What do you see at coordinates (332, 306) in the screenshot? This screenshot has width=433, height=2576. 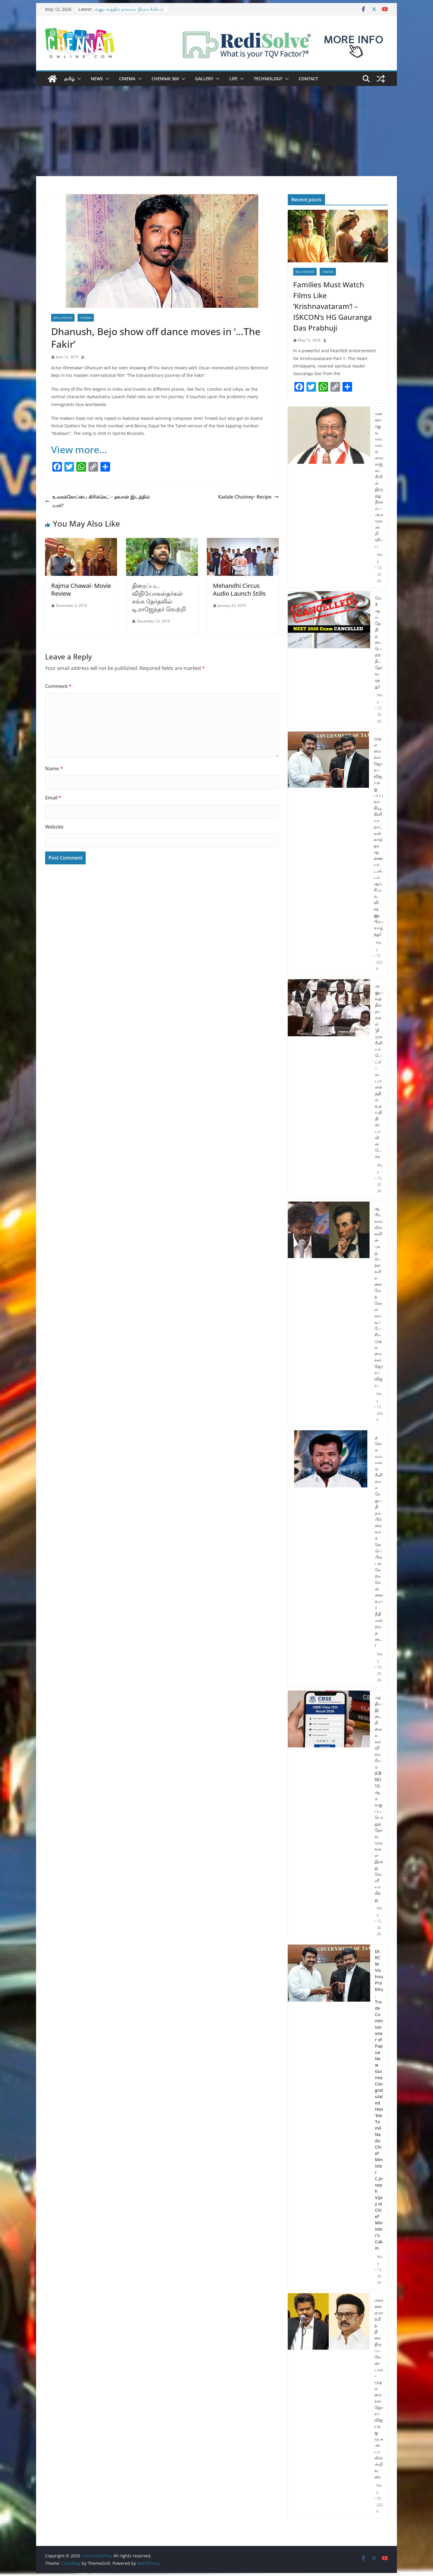 I see `Families Must Watch Films Like ’Krishnavataram’! – ISKCON’s HG Gauranga Das Prabhuji` at bounding box center [332, 306].